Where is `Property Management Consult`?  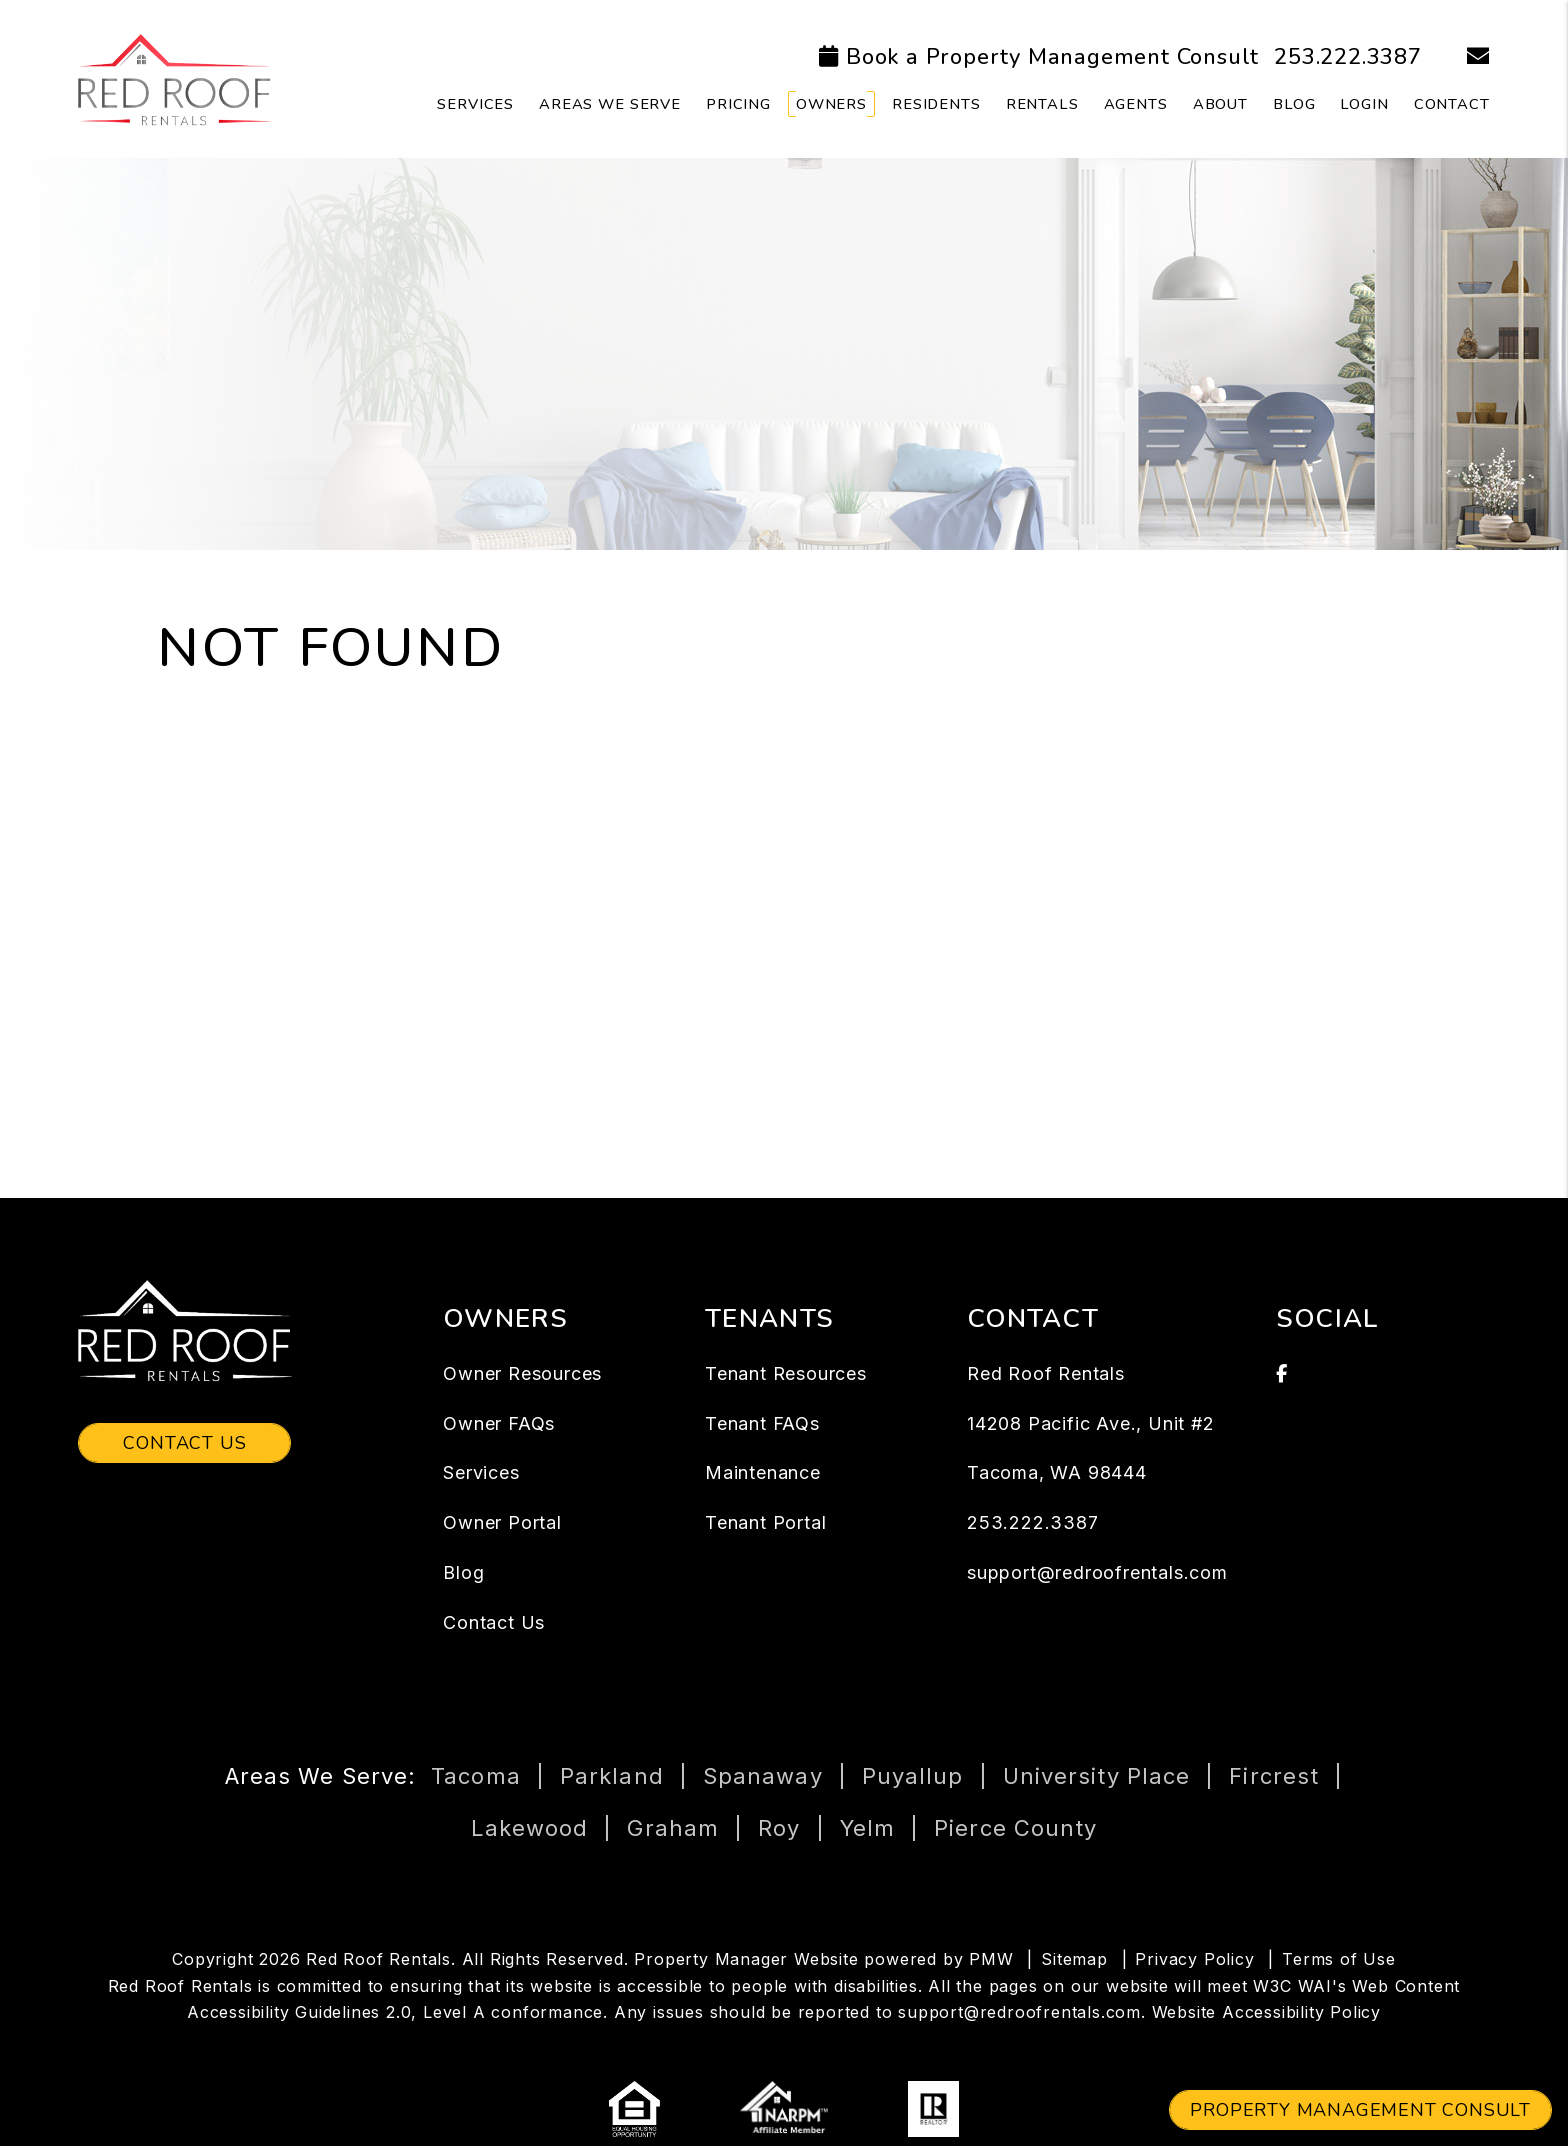 Property Management Consult is located at coordinates (1360, 2110).